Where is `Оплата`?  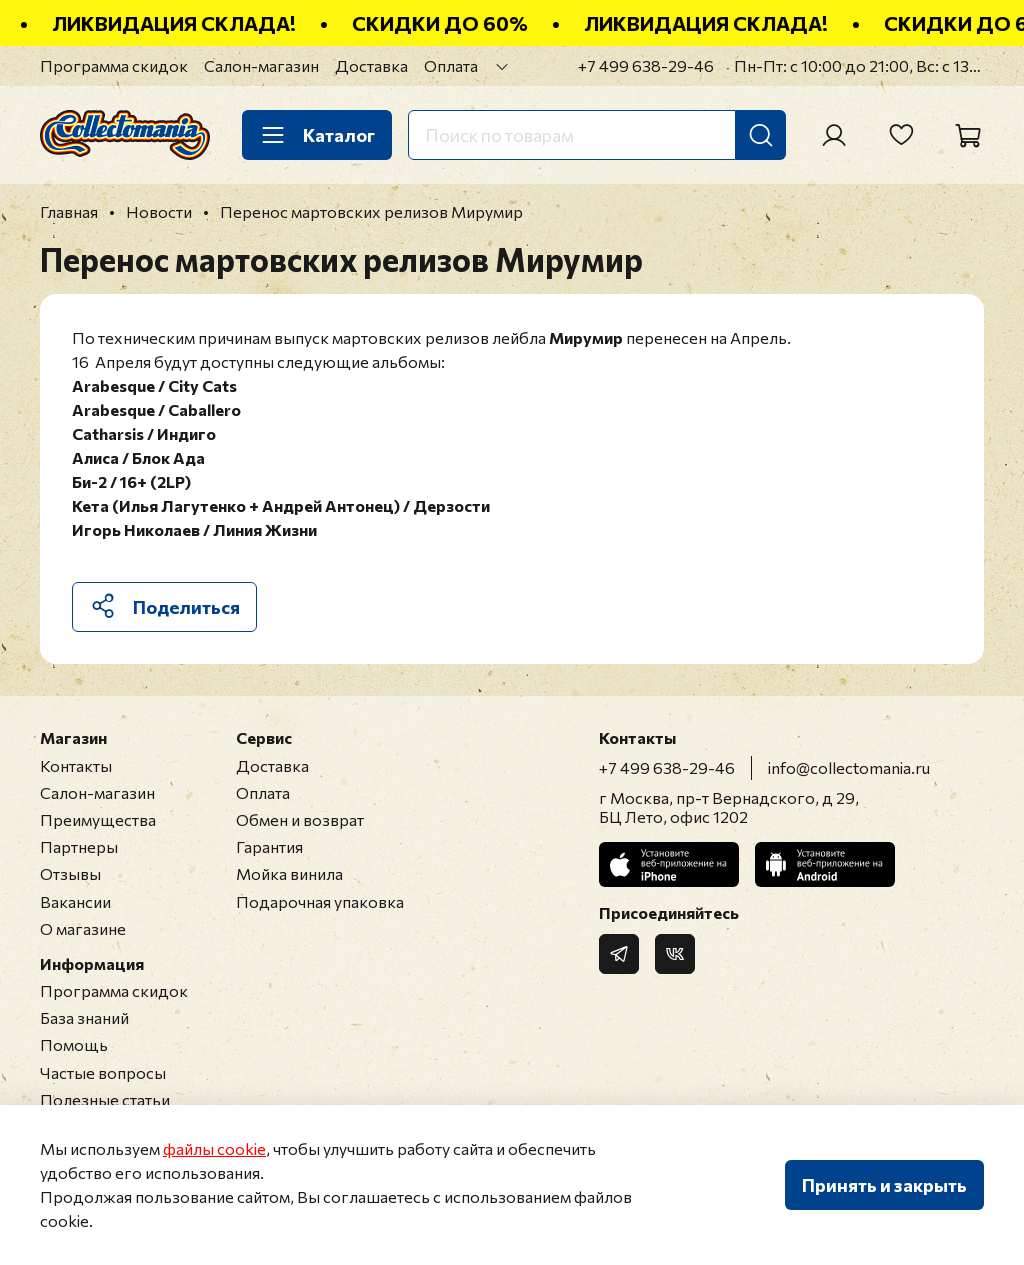
Оплата is located at coordinates (451, 65).